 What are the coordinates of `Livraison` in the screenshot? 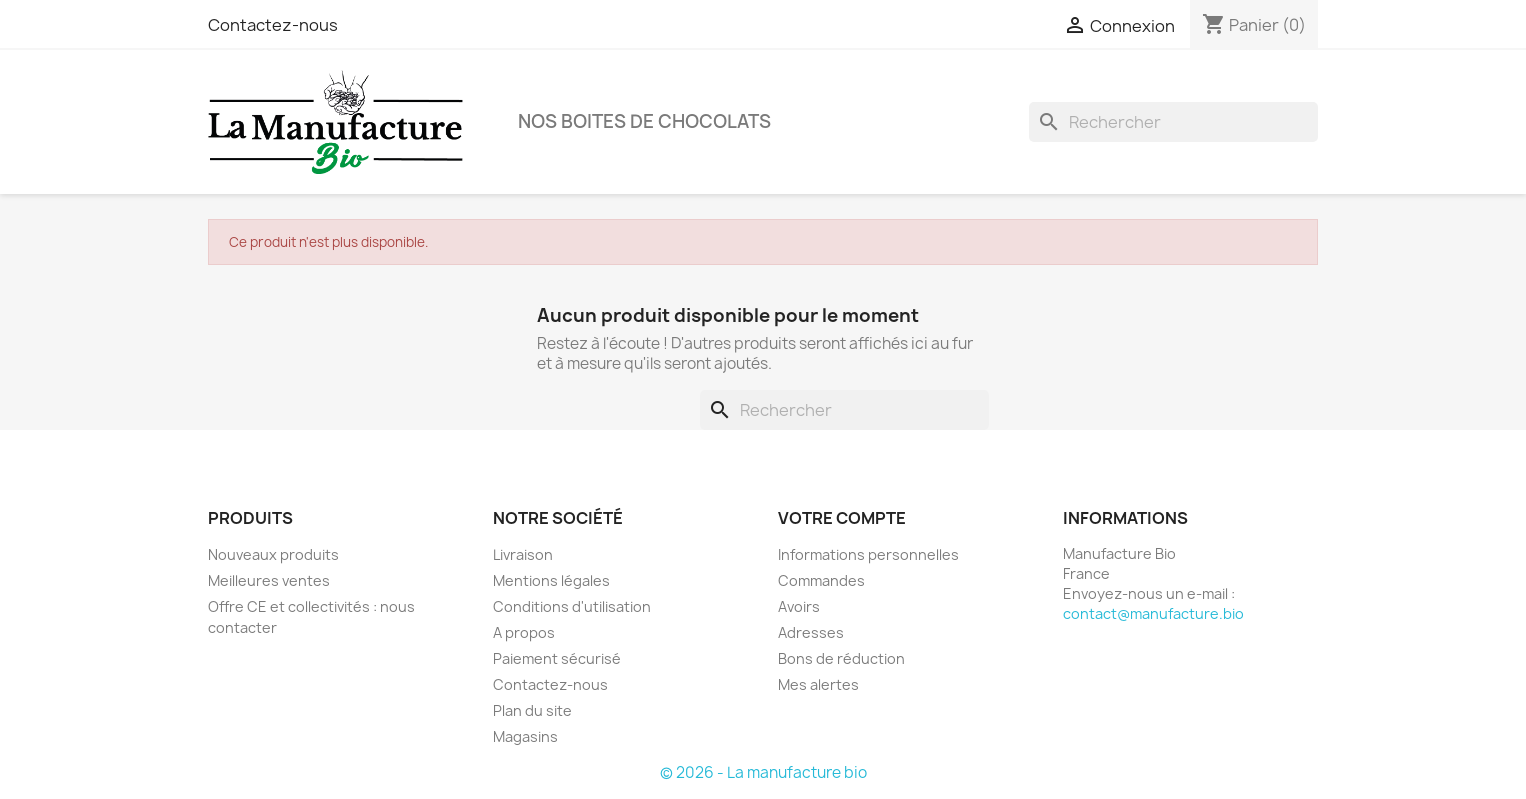 It's located at (523, 554).